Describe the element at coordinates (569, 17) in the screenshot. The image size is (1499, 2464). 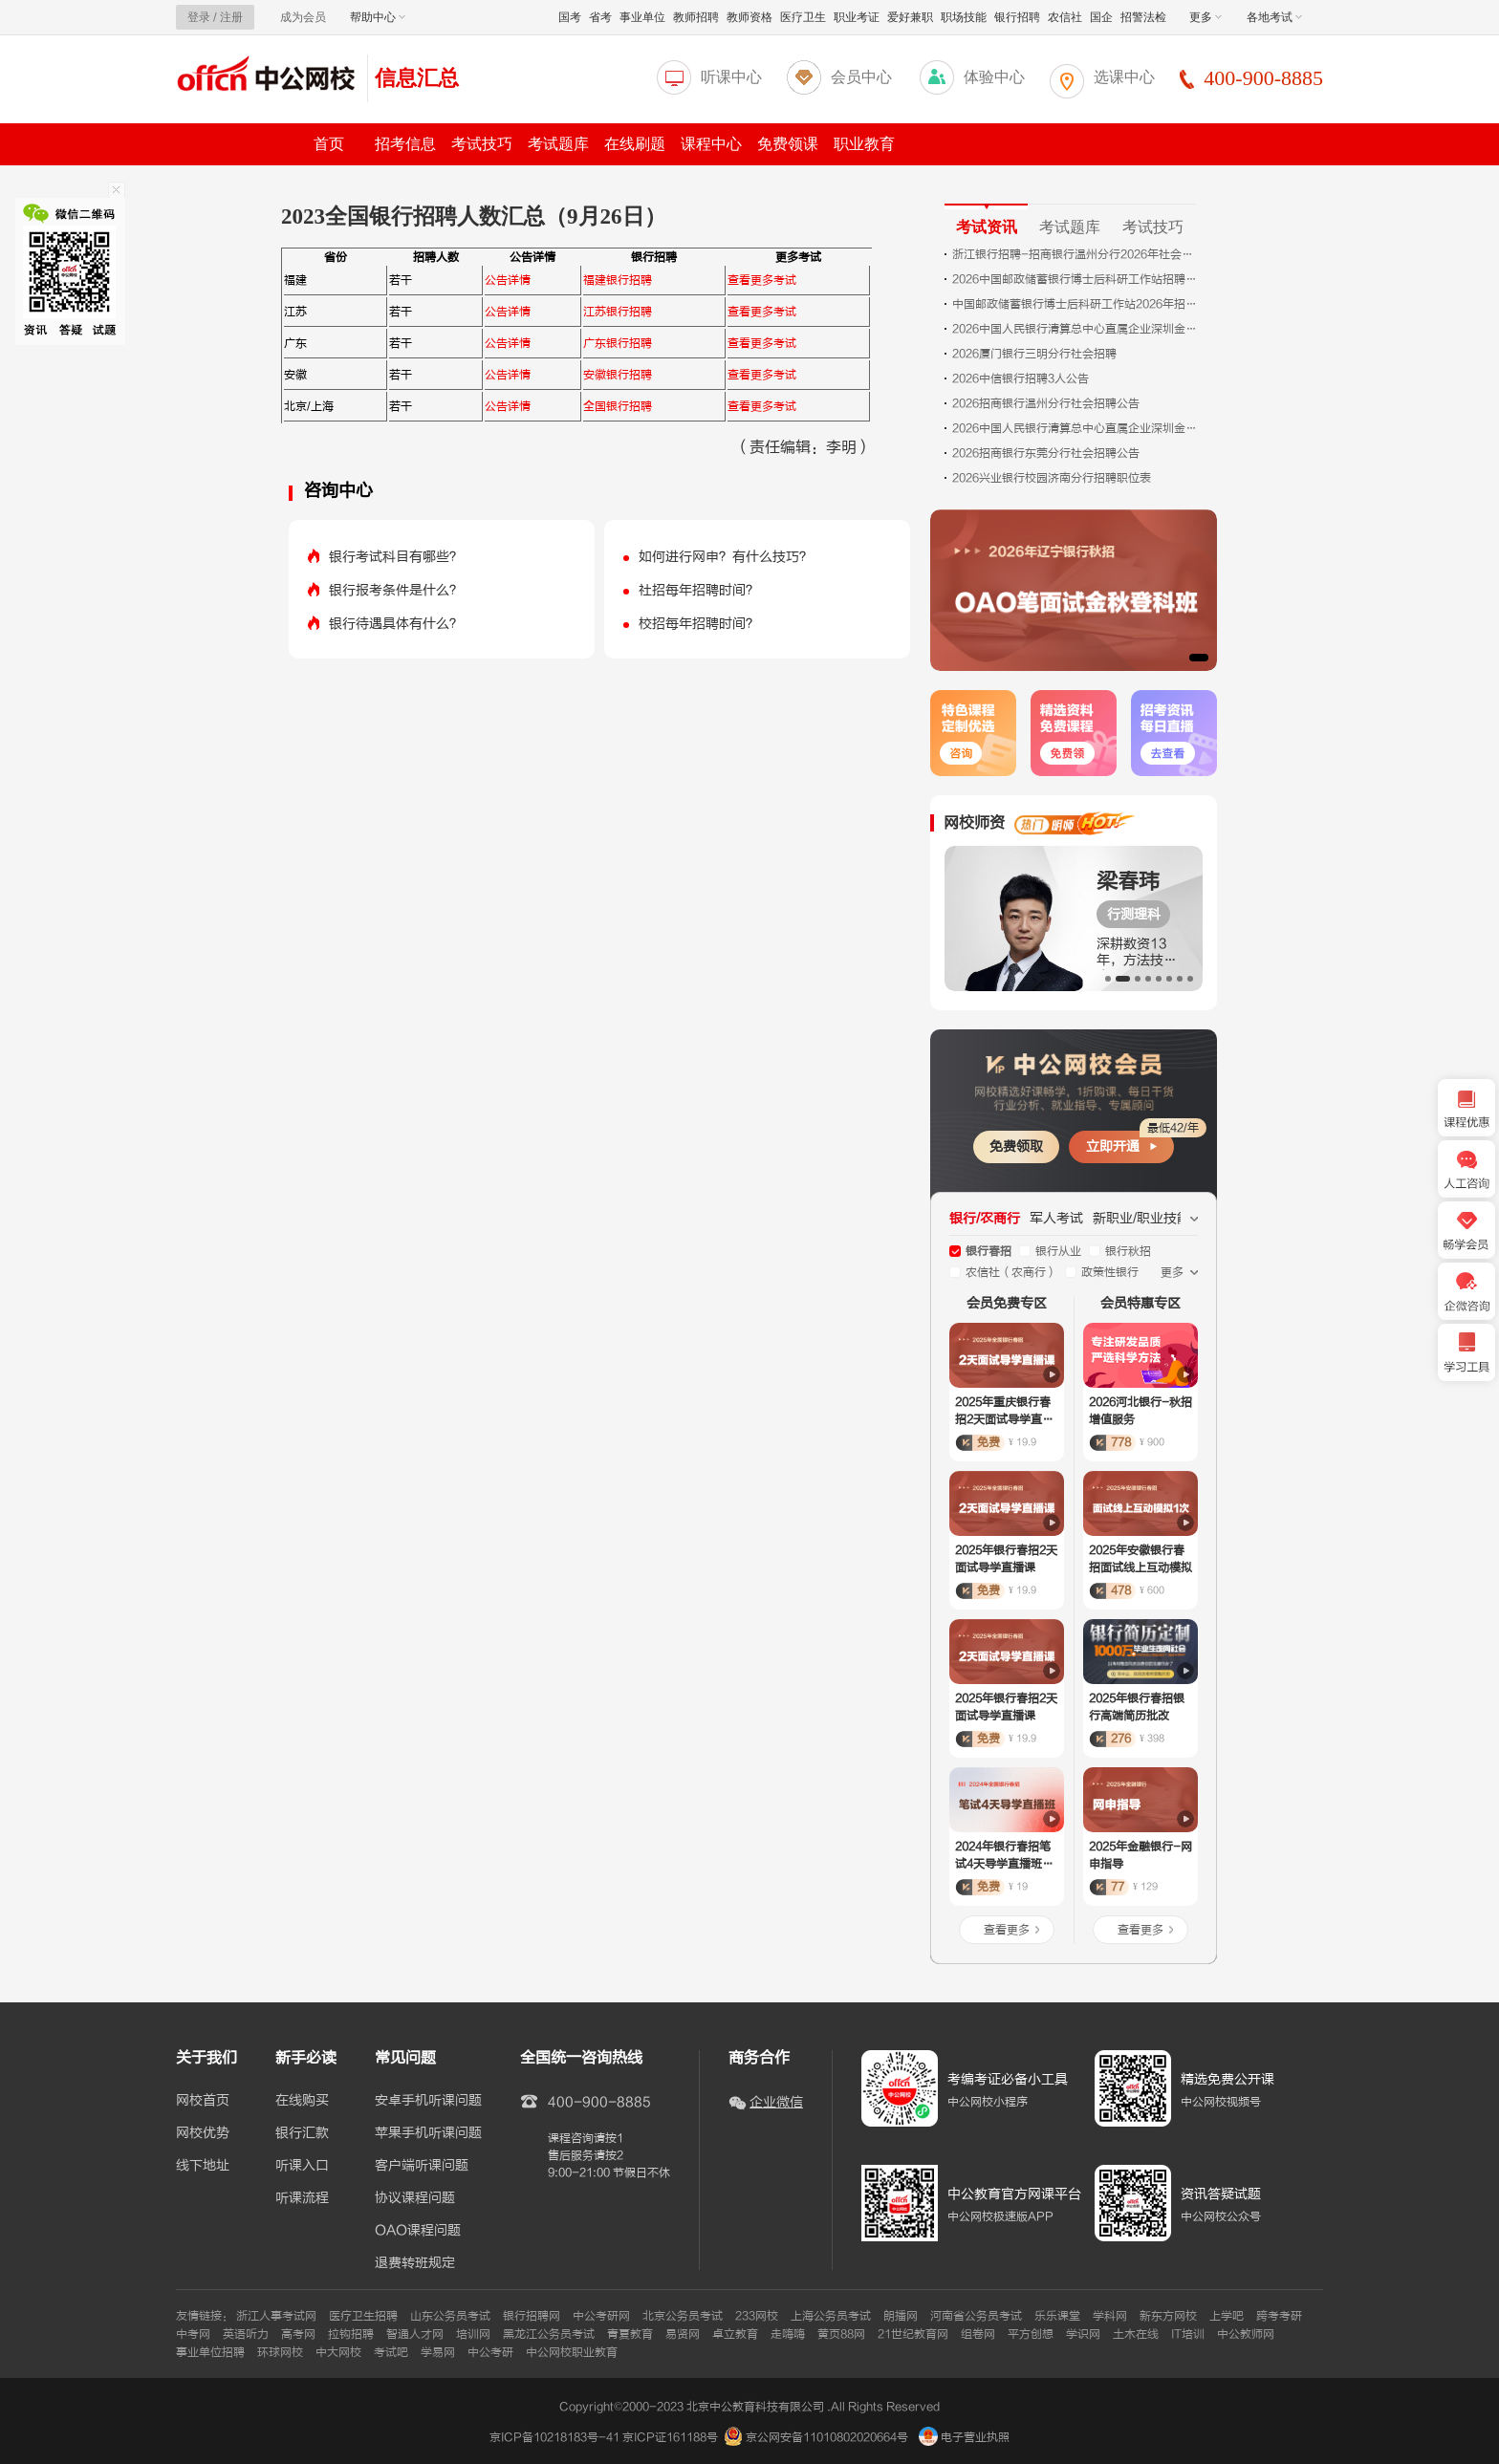
I see `国考` at that location.